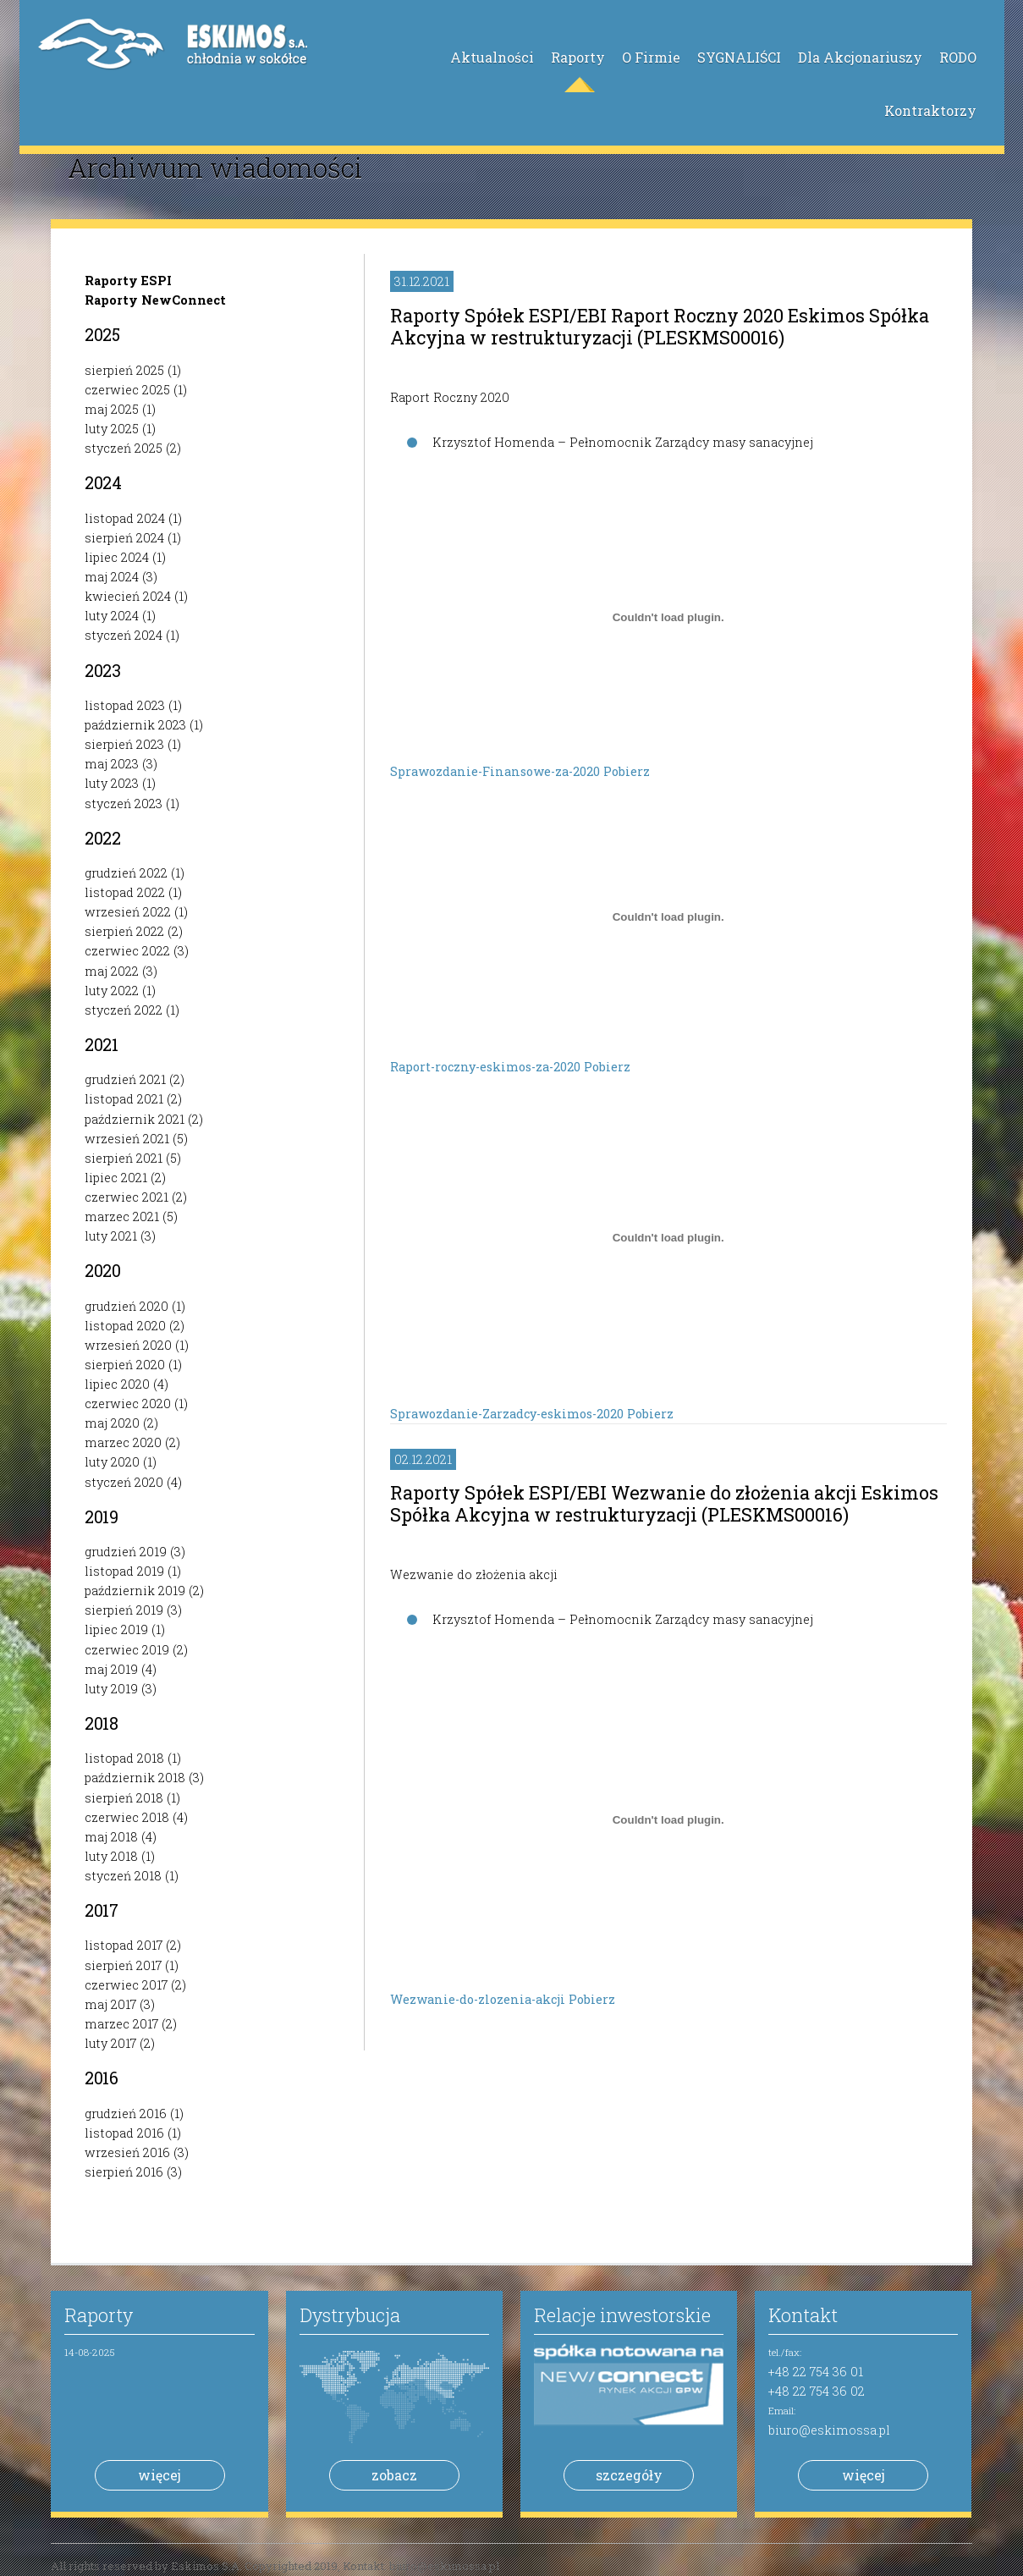 Image resolution: width=1023 pixels, height=2576 pixels. What do you see at coordinates (479, 1999) in the screenshot?
I see `Wezwanie-do-zlozenia-akcji` at bounding box center [479, 1999].